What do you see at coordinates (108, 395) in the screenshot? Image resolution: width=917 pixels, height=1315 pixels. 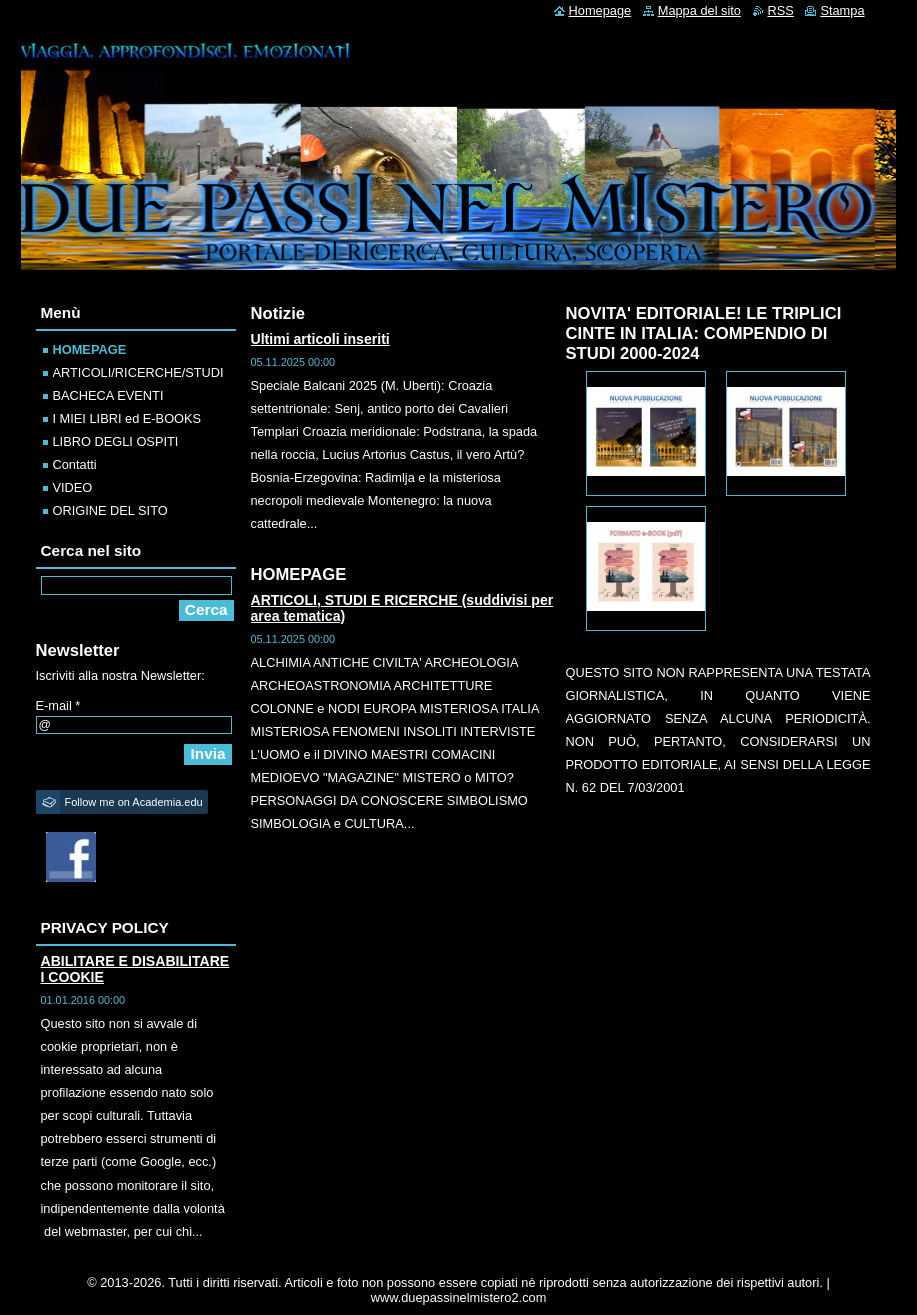 I see `BACHECA EVENTI` at bounding box center [108, 395].